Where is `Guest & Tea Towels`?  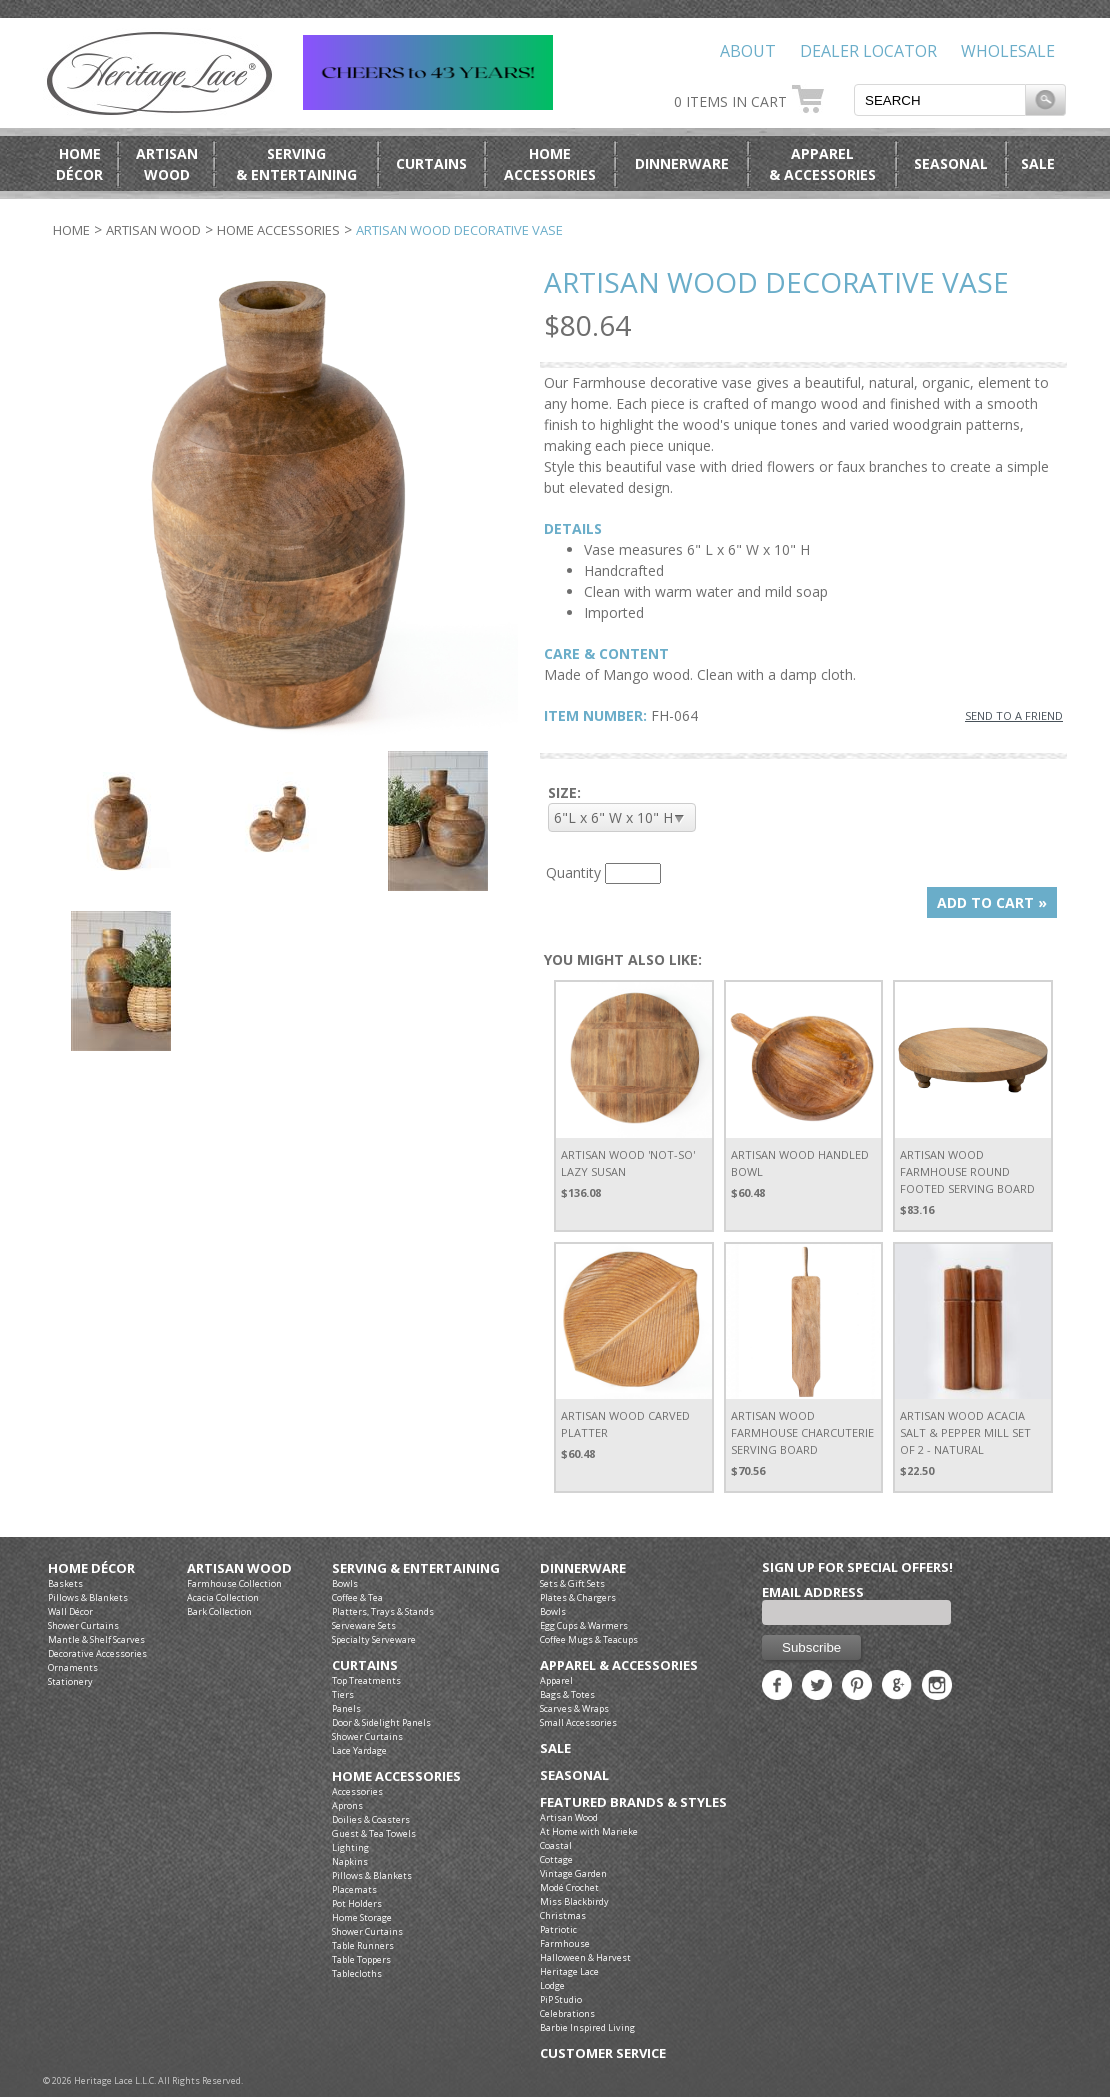 Guest & Tea Towels is located at coordinates (374, 1833).